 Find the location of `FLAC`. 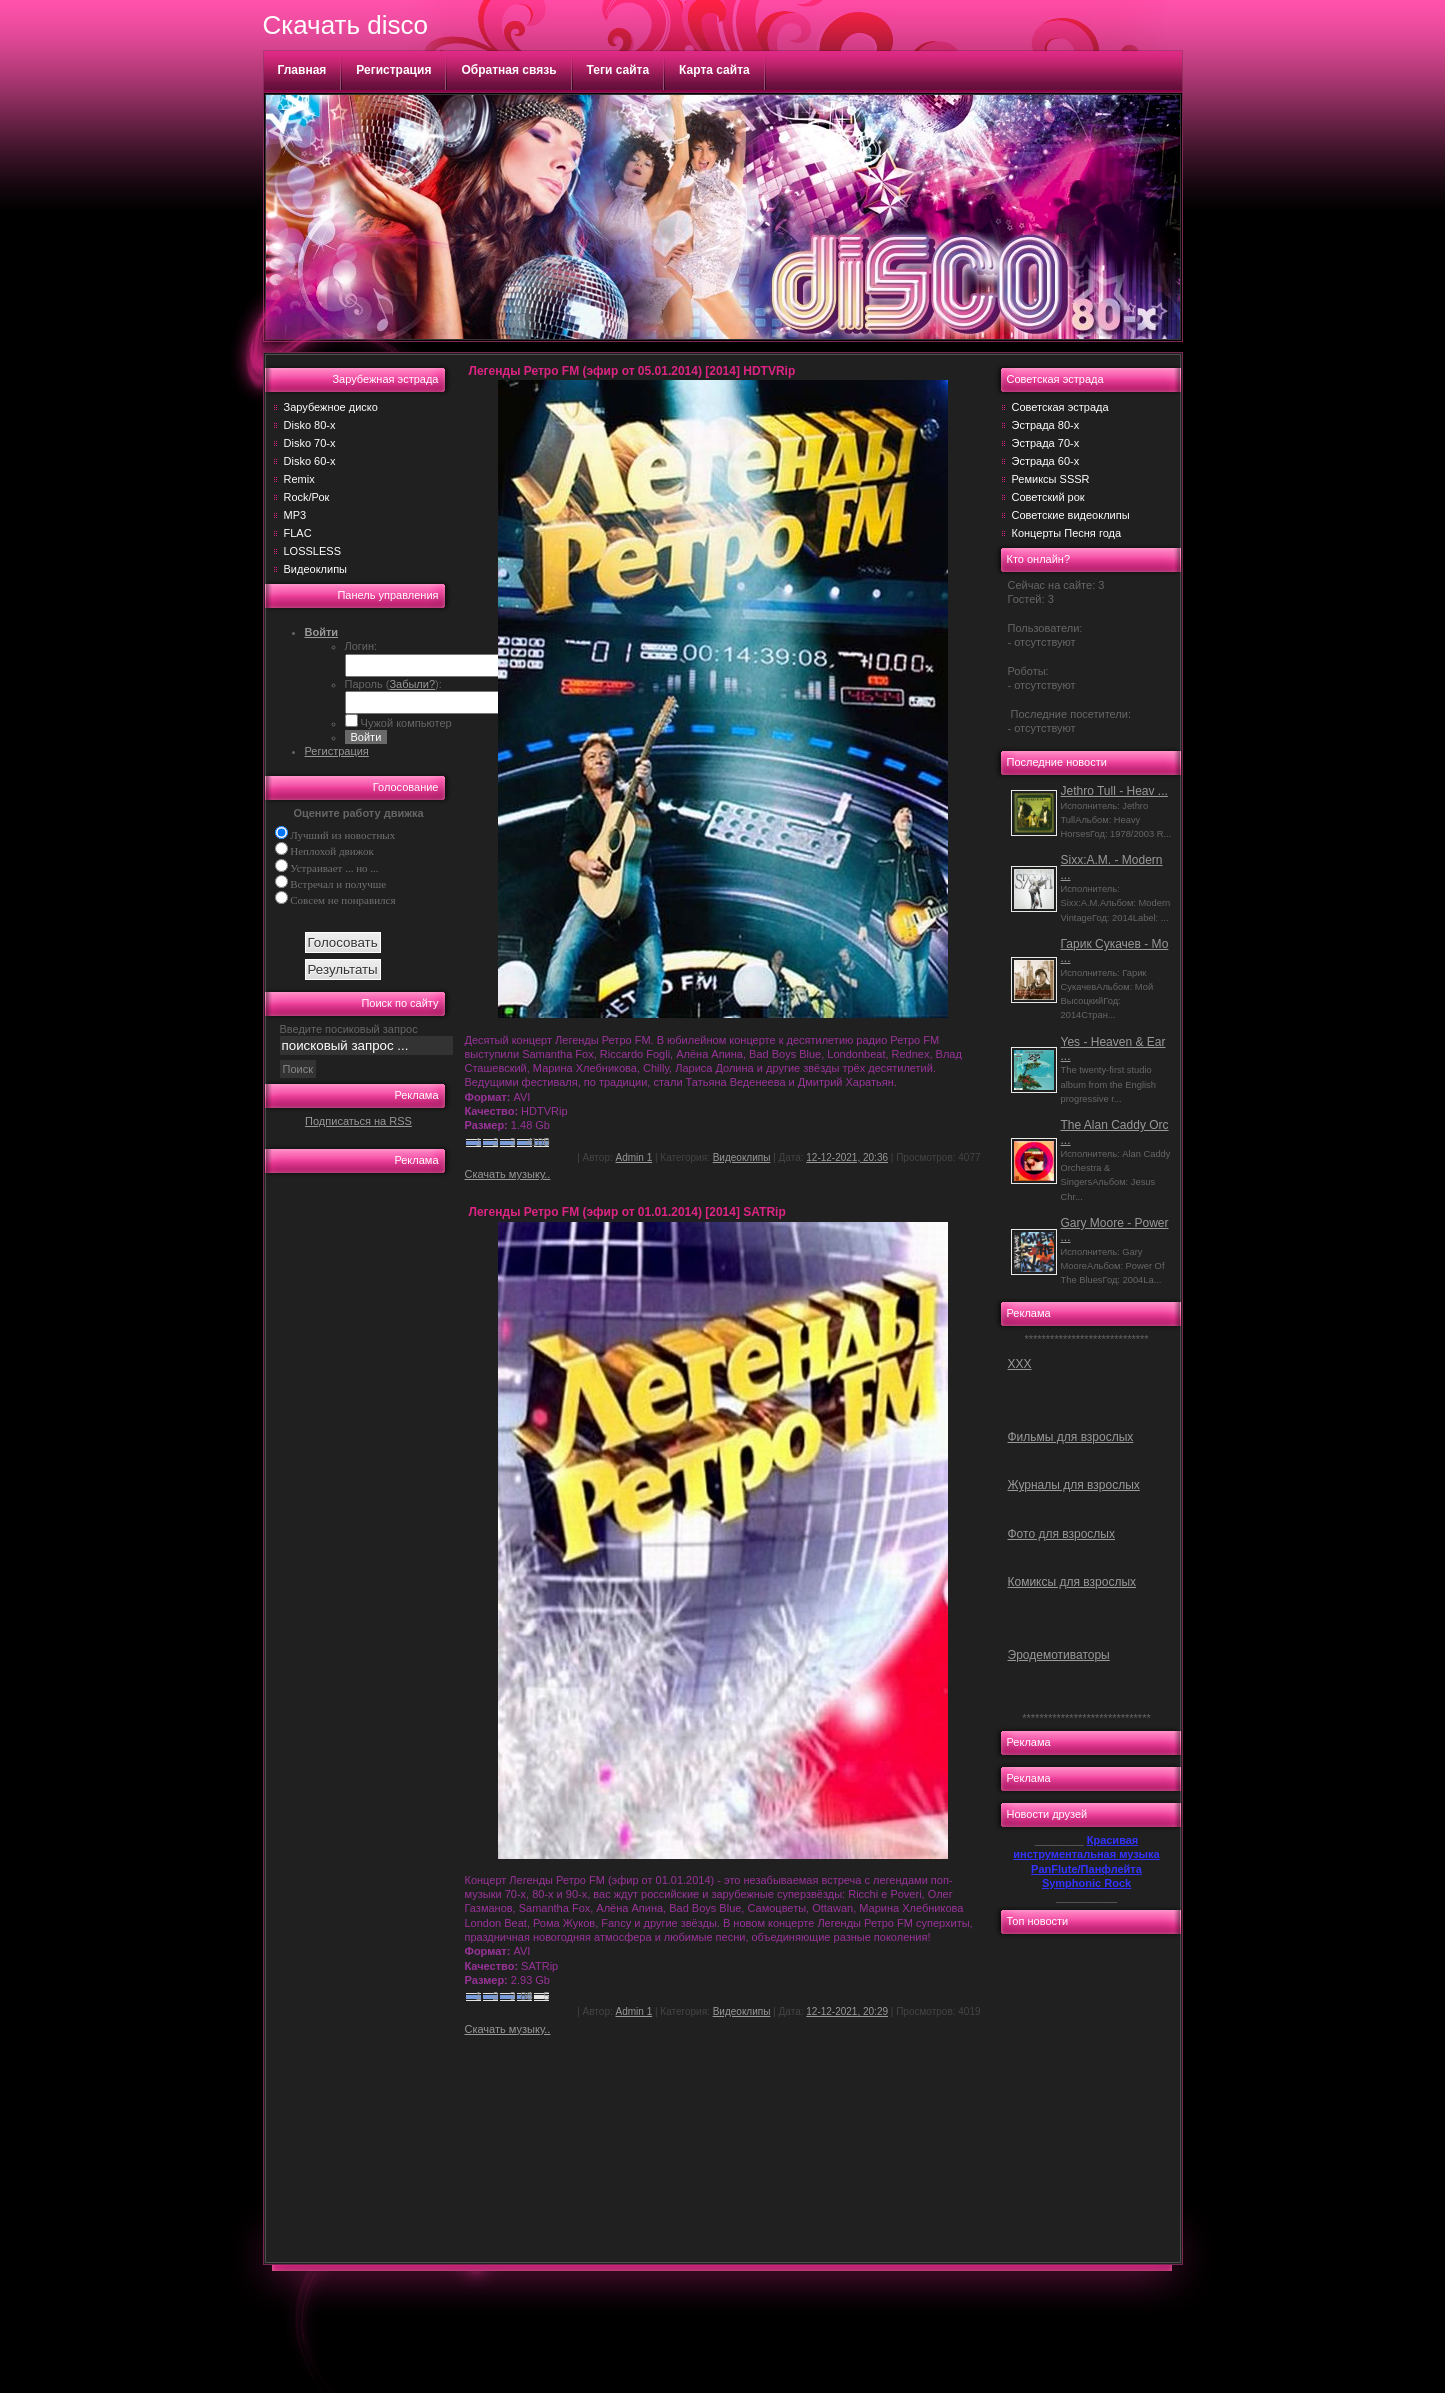

FLAC is located at coordinates (298, 533).